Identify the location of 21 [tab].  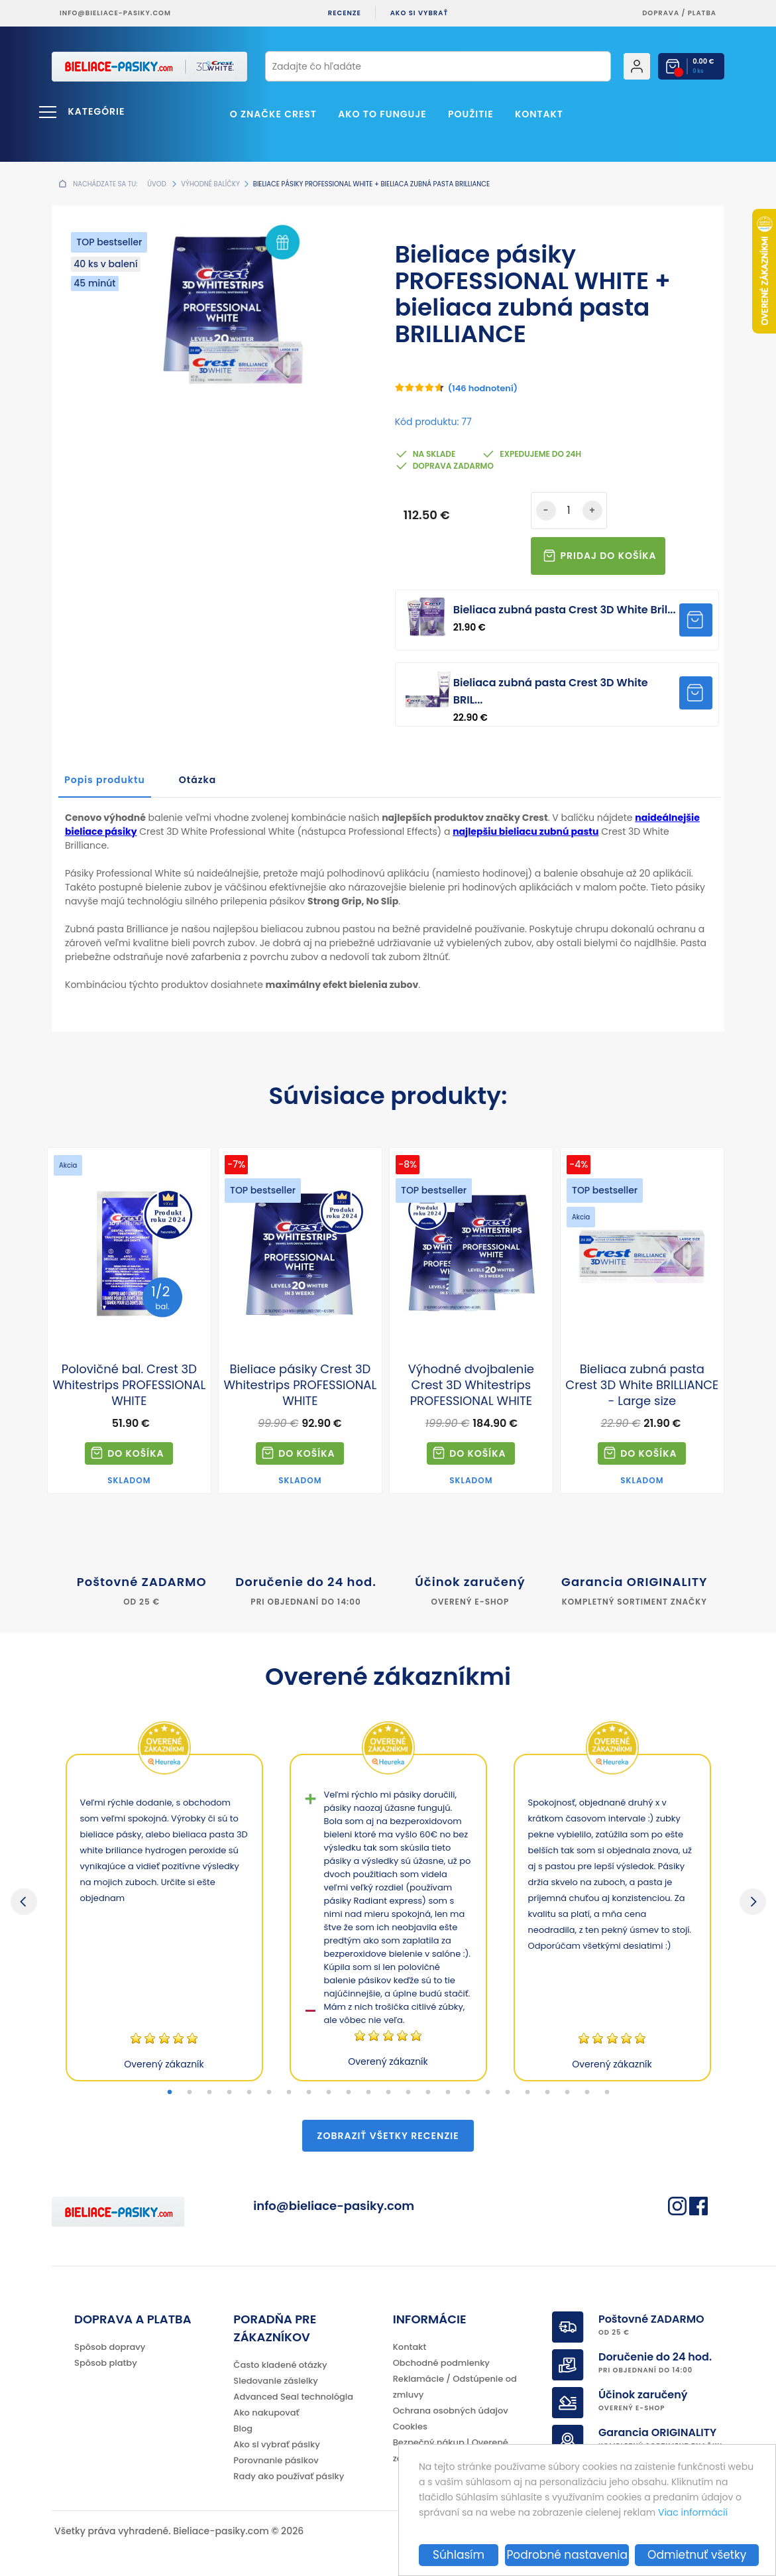
(567, 2092).